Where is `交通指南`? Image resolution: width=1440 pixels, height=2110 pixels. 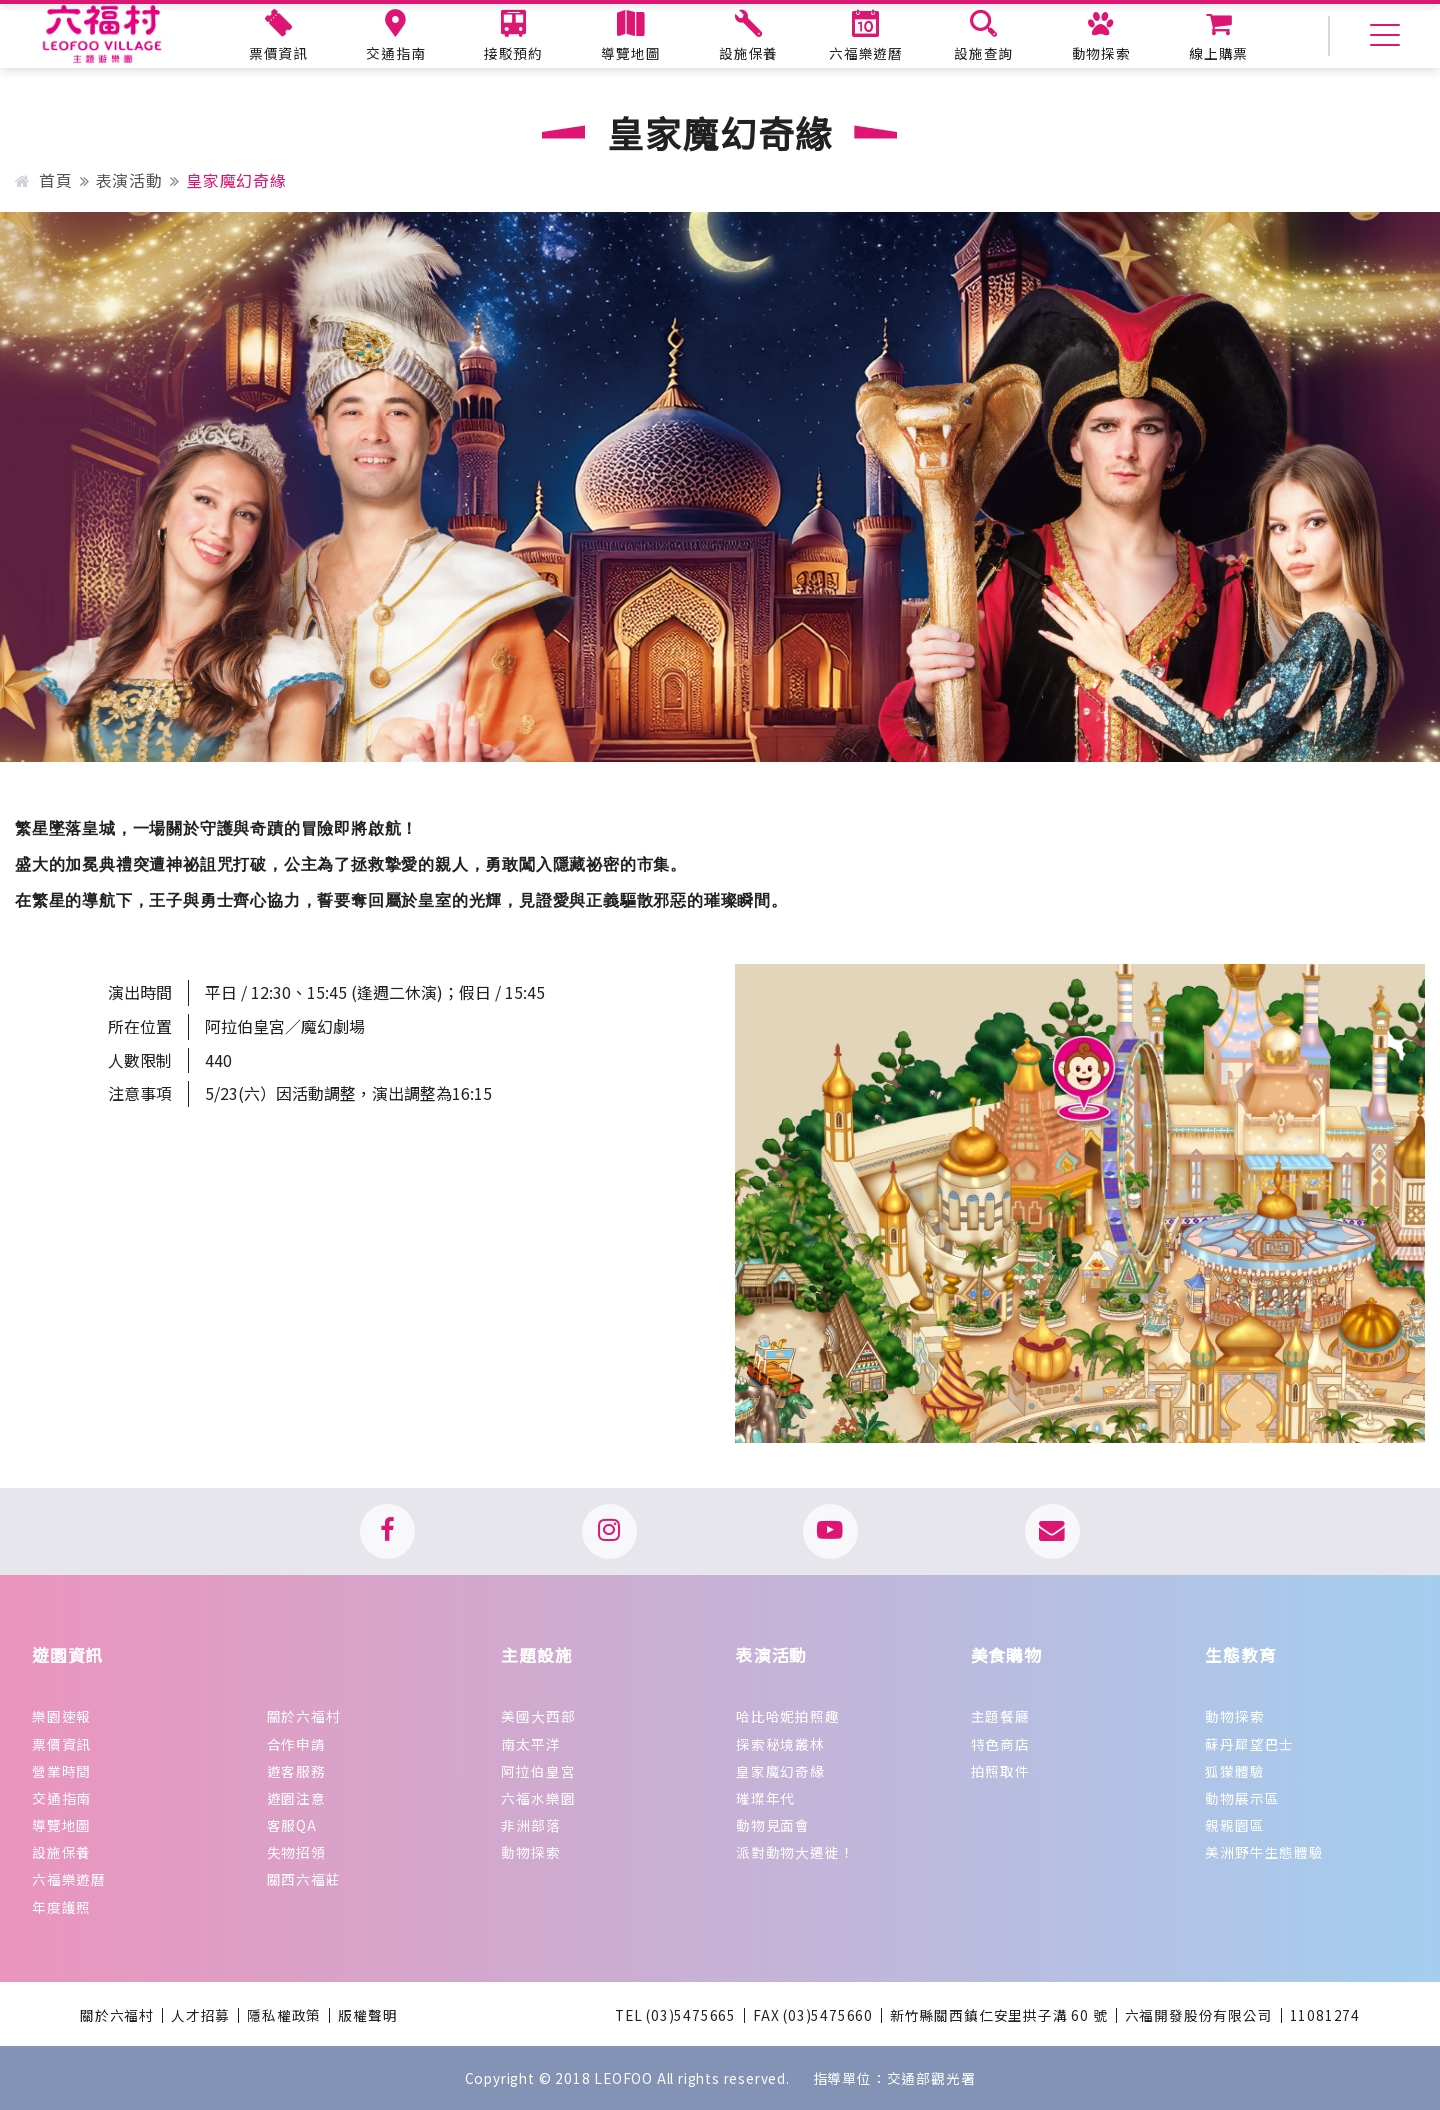
交通指南 is located at coordinates (61, 1798).